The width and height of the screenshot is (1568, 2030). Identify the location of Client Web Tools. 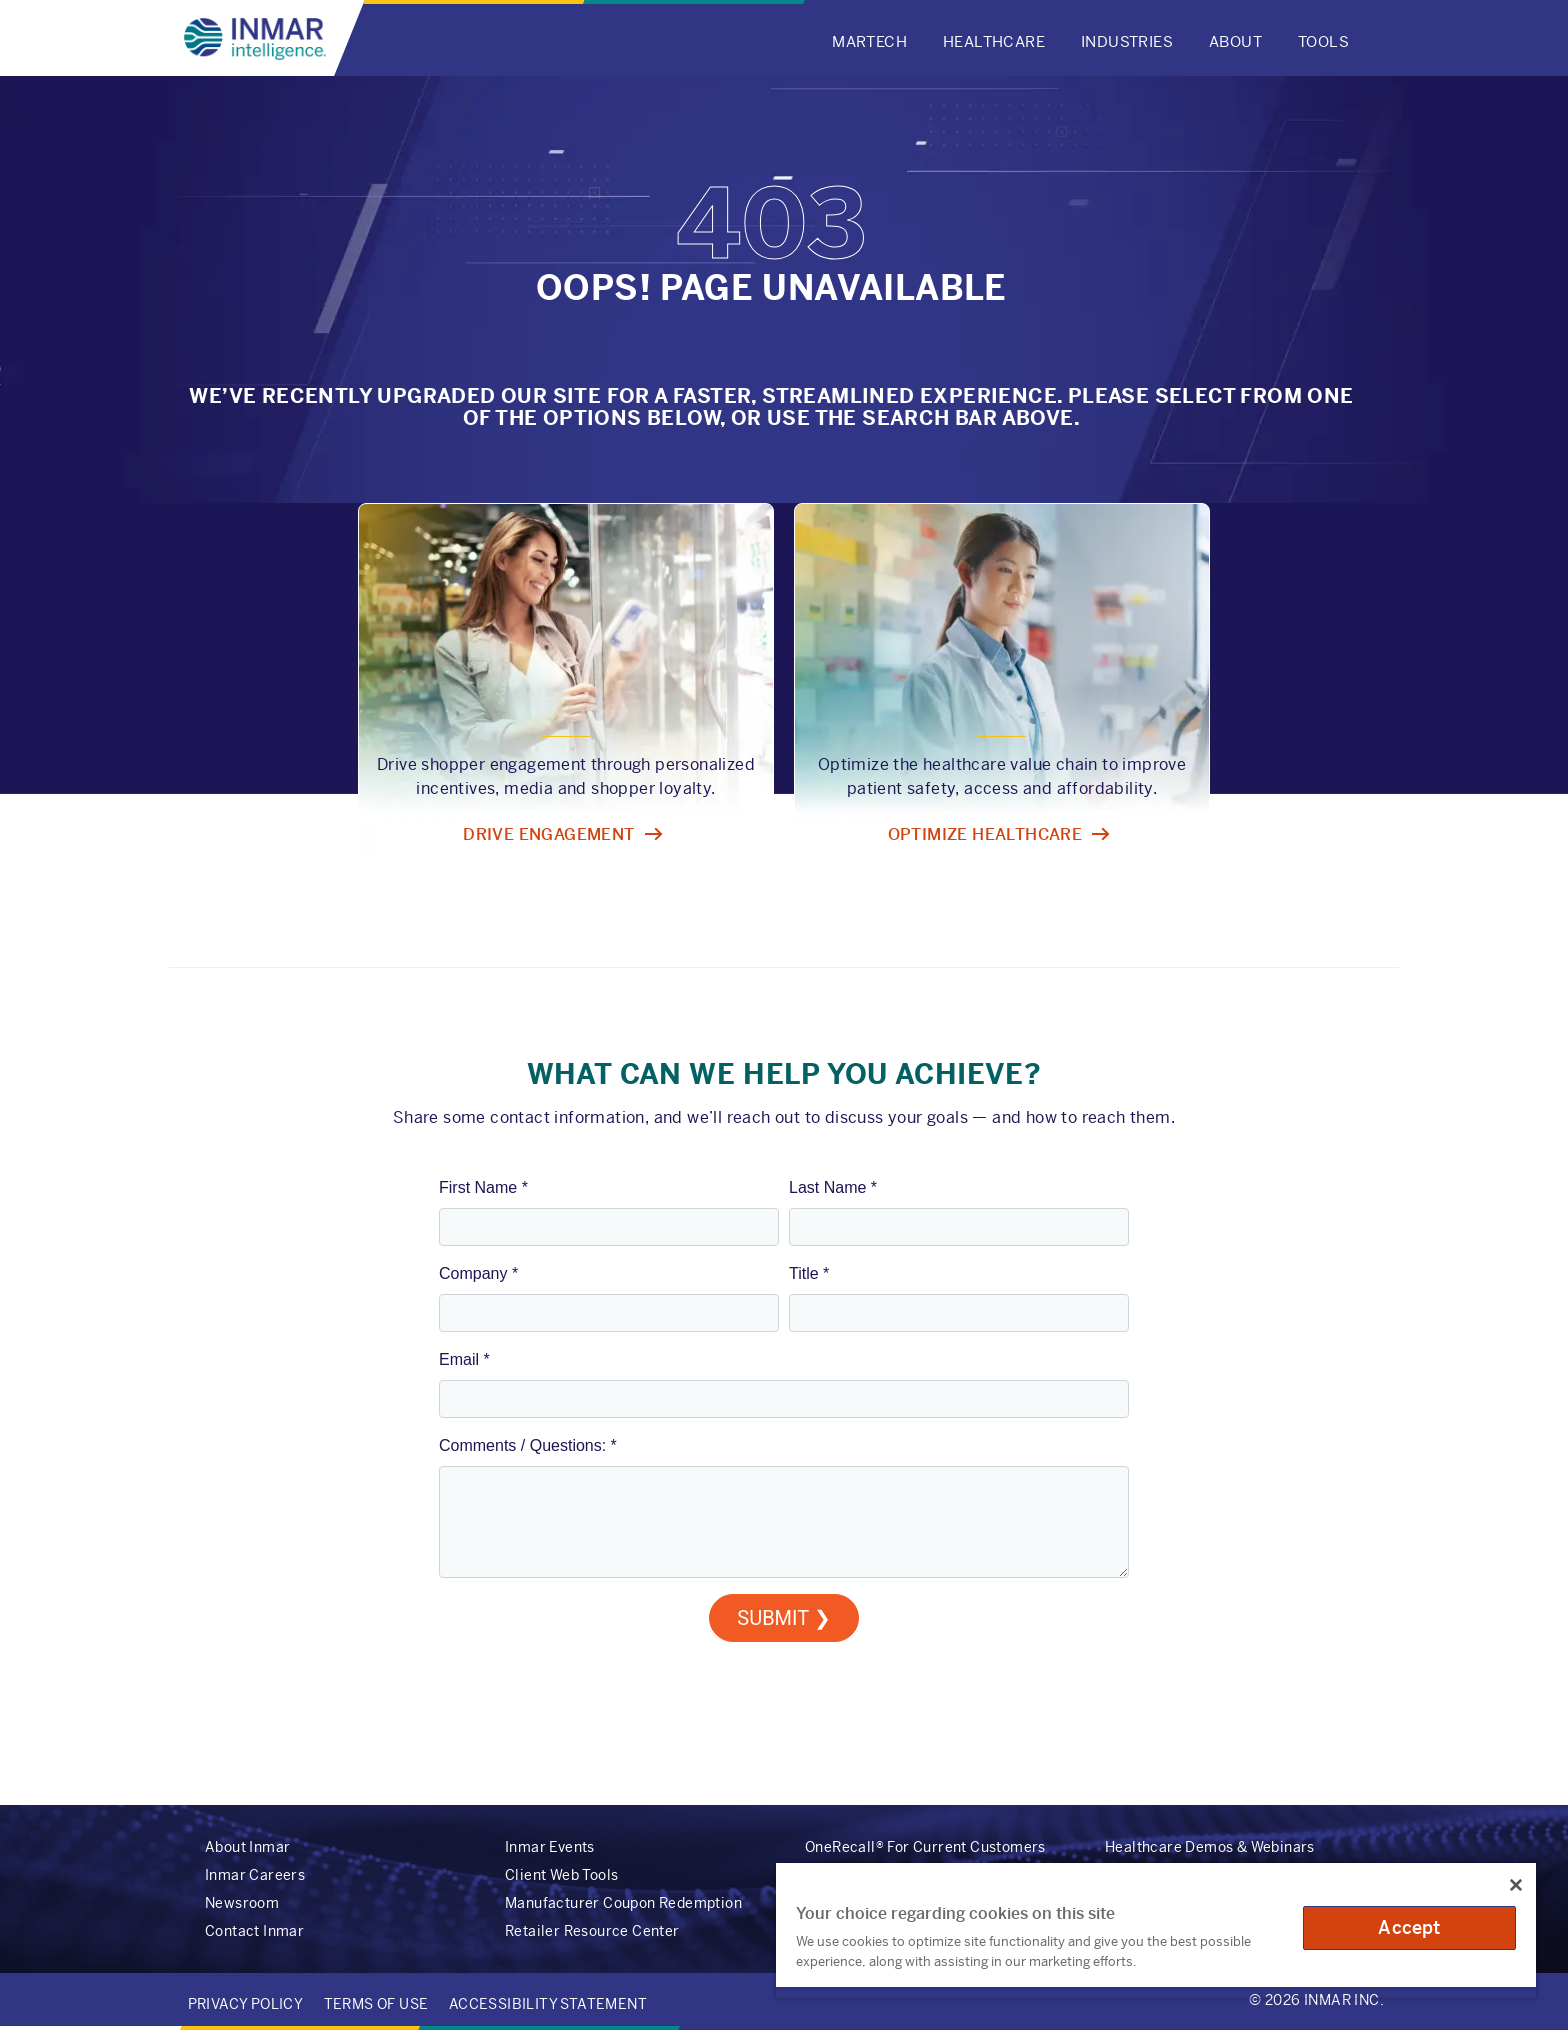
(561, 1875).